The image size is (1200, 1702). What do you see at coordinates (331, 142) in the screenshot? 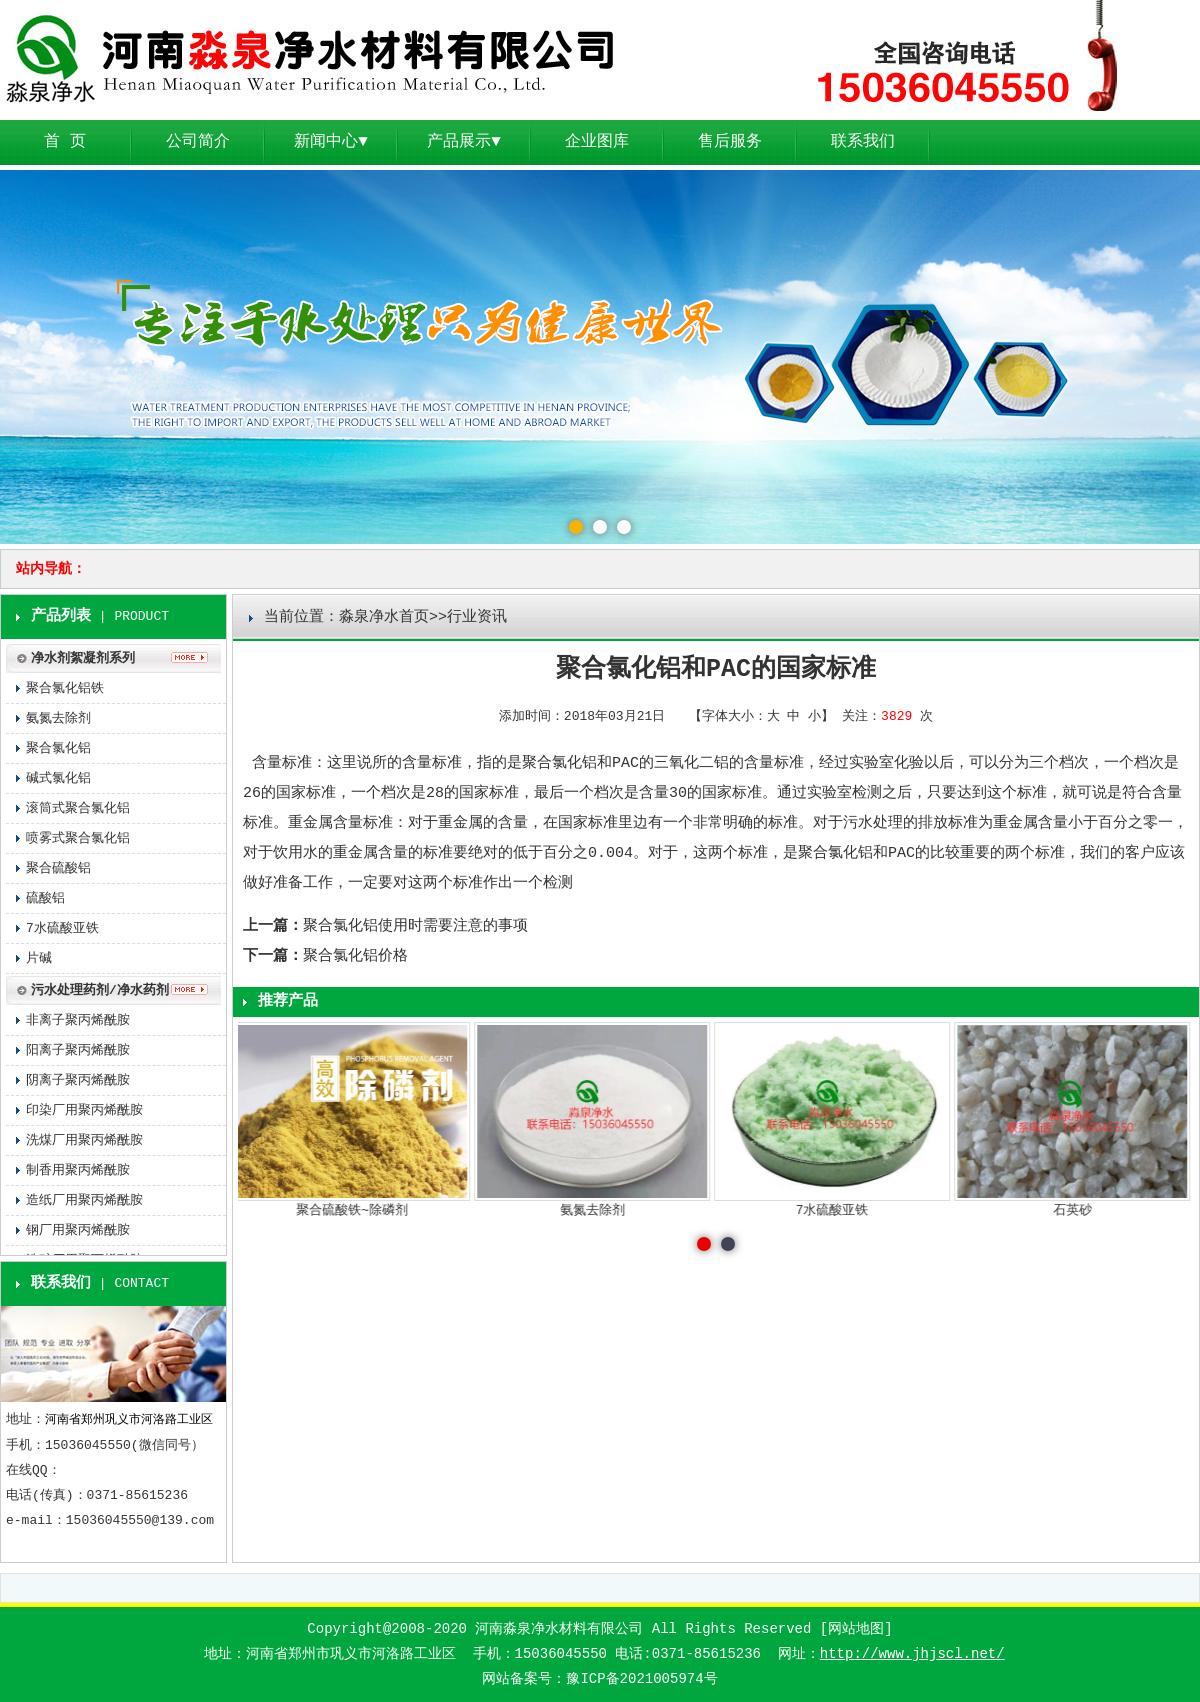
I see `新闻中心▼` at bounding box center [331, 142].